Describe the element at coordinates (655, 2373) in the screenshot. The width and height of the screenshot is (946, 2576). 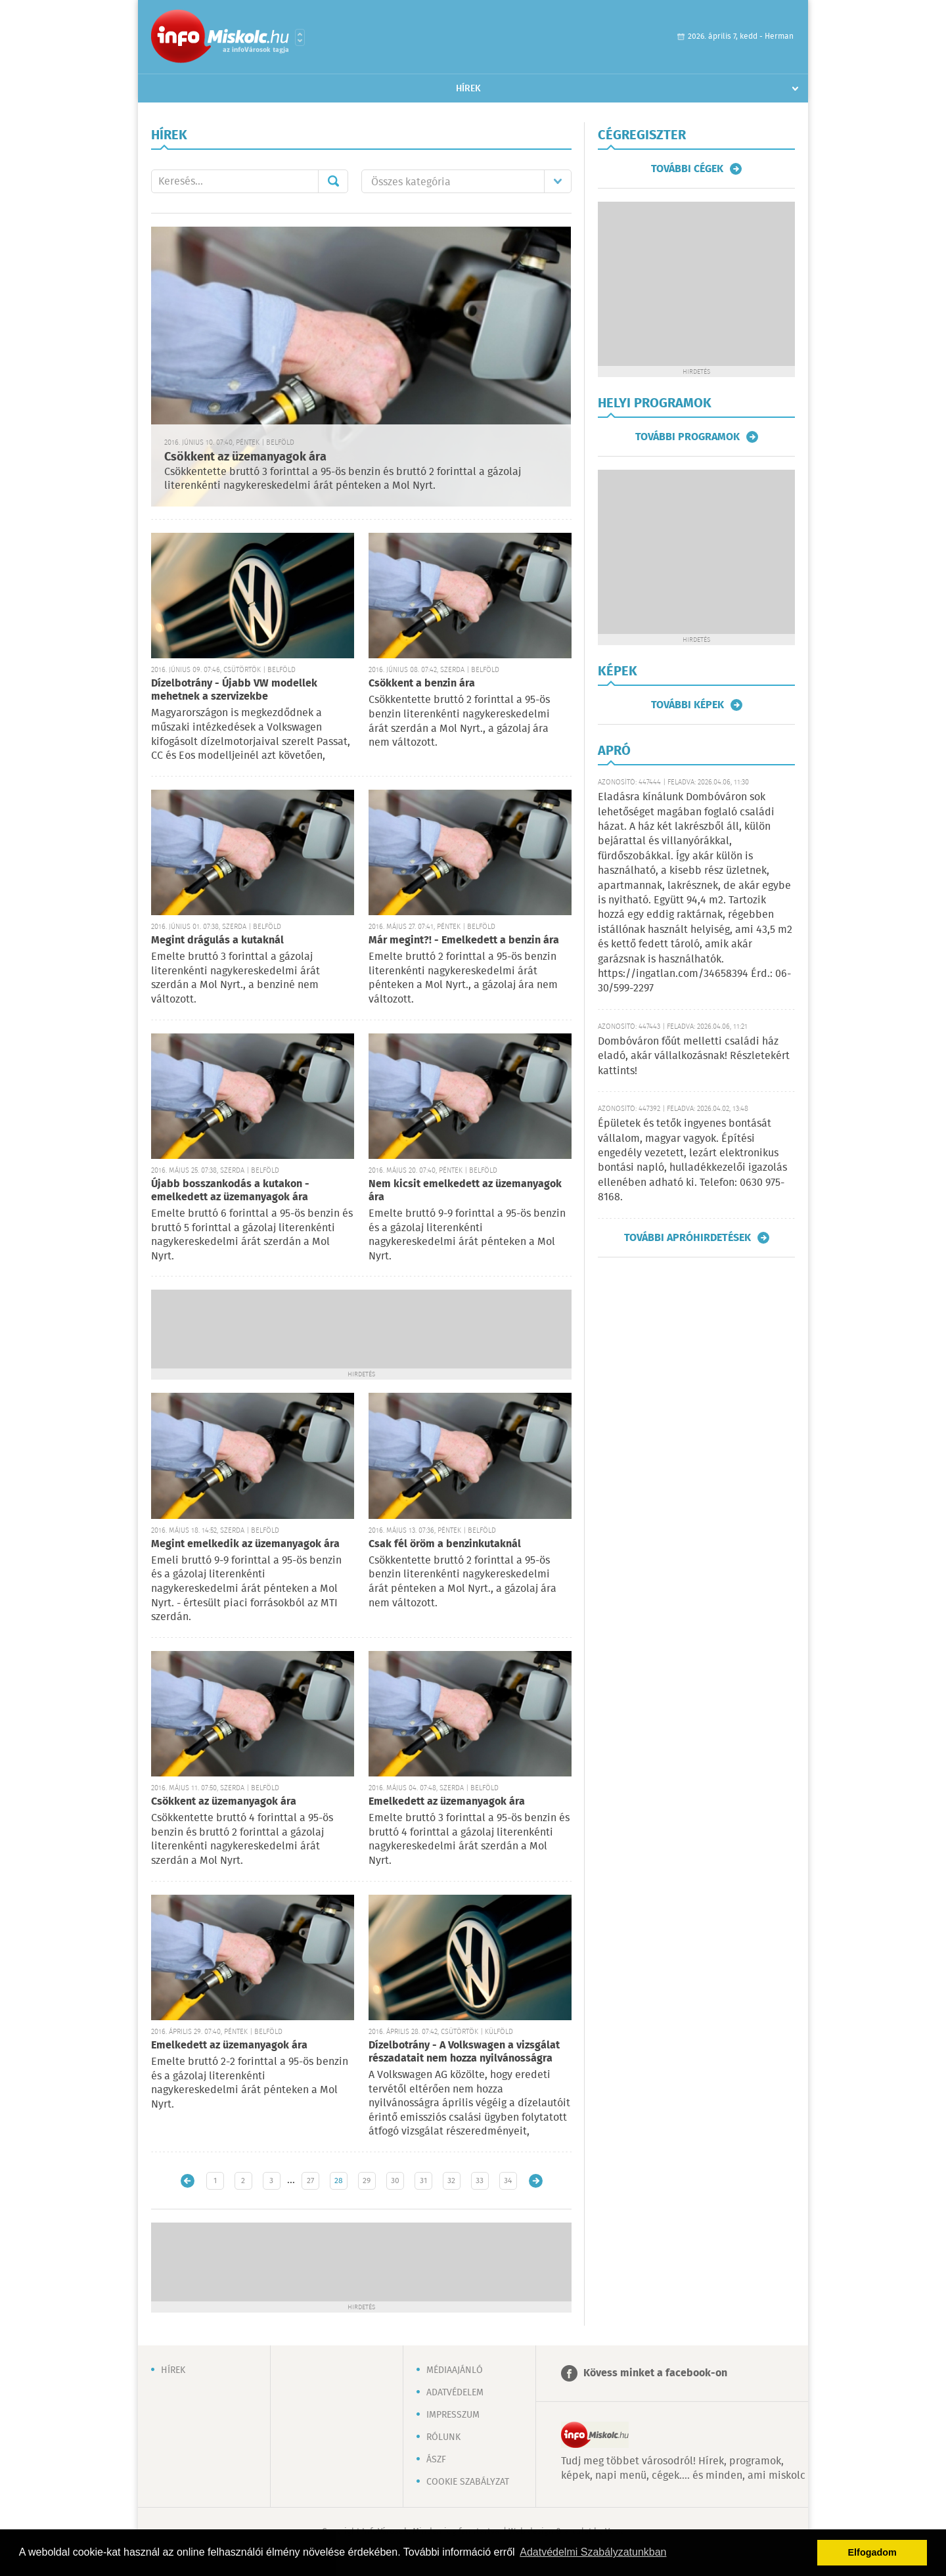
I see `Kövess minket a facebook-on` at that location.